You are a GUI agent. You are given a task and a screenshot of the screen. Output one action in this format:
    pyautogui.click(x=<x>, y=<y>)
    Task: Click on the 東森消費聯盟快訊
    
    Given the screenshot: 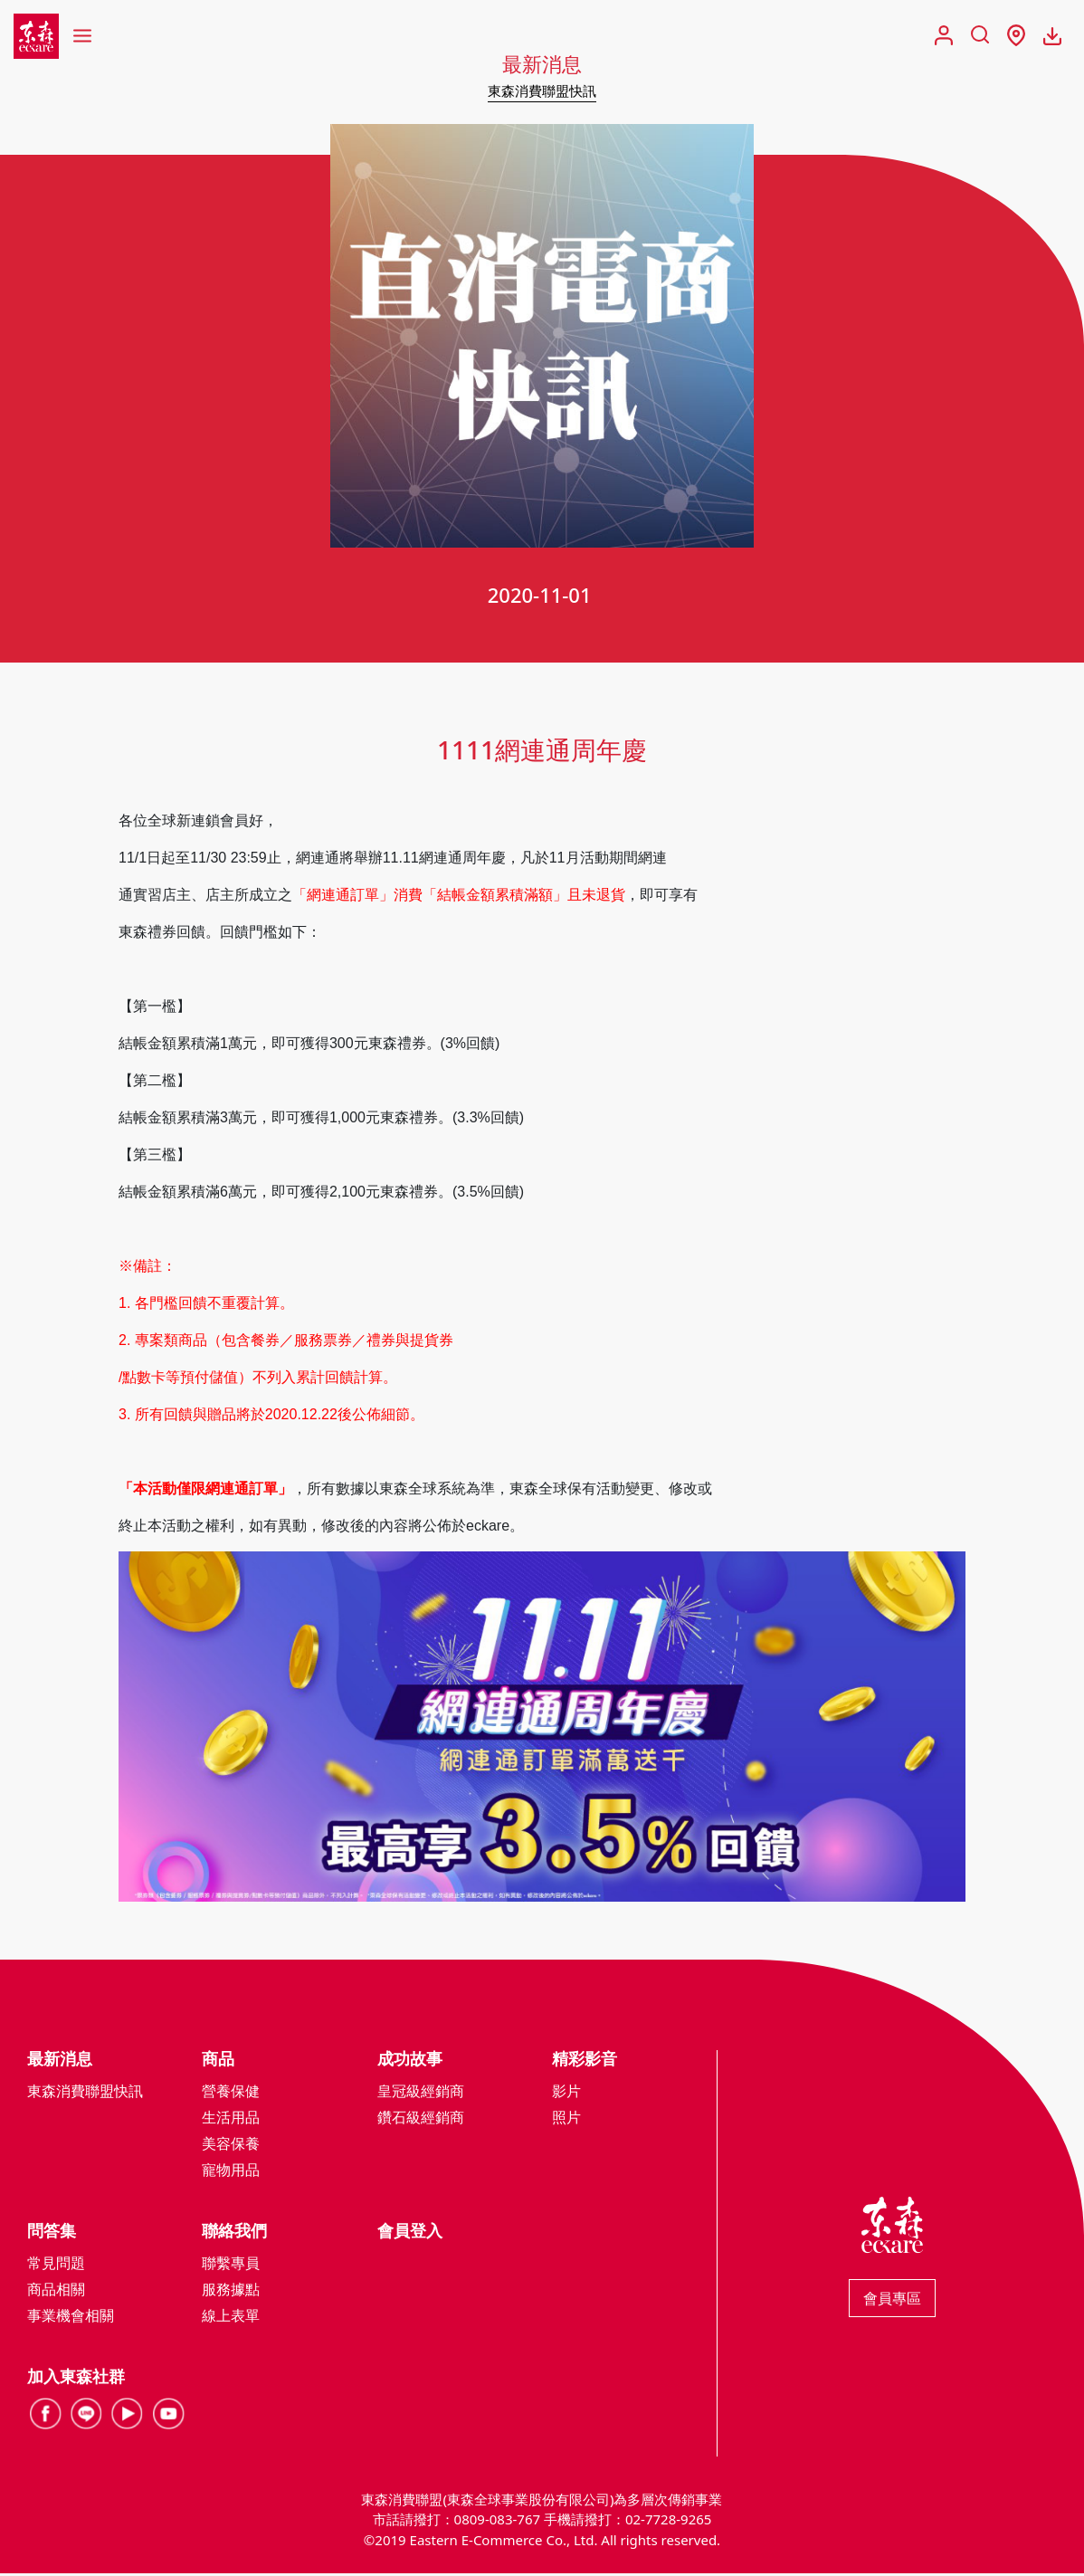 What is the action you would take?
    pyautogui.click(x=542, y=90)
    